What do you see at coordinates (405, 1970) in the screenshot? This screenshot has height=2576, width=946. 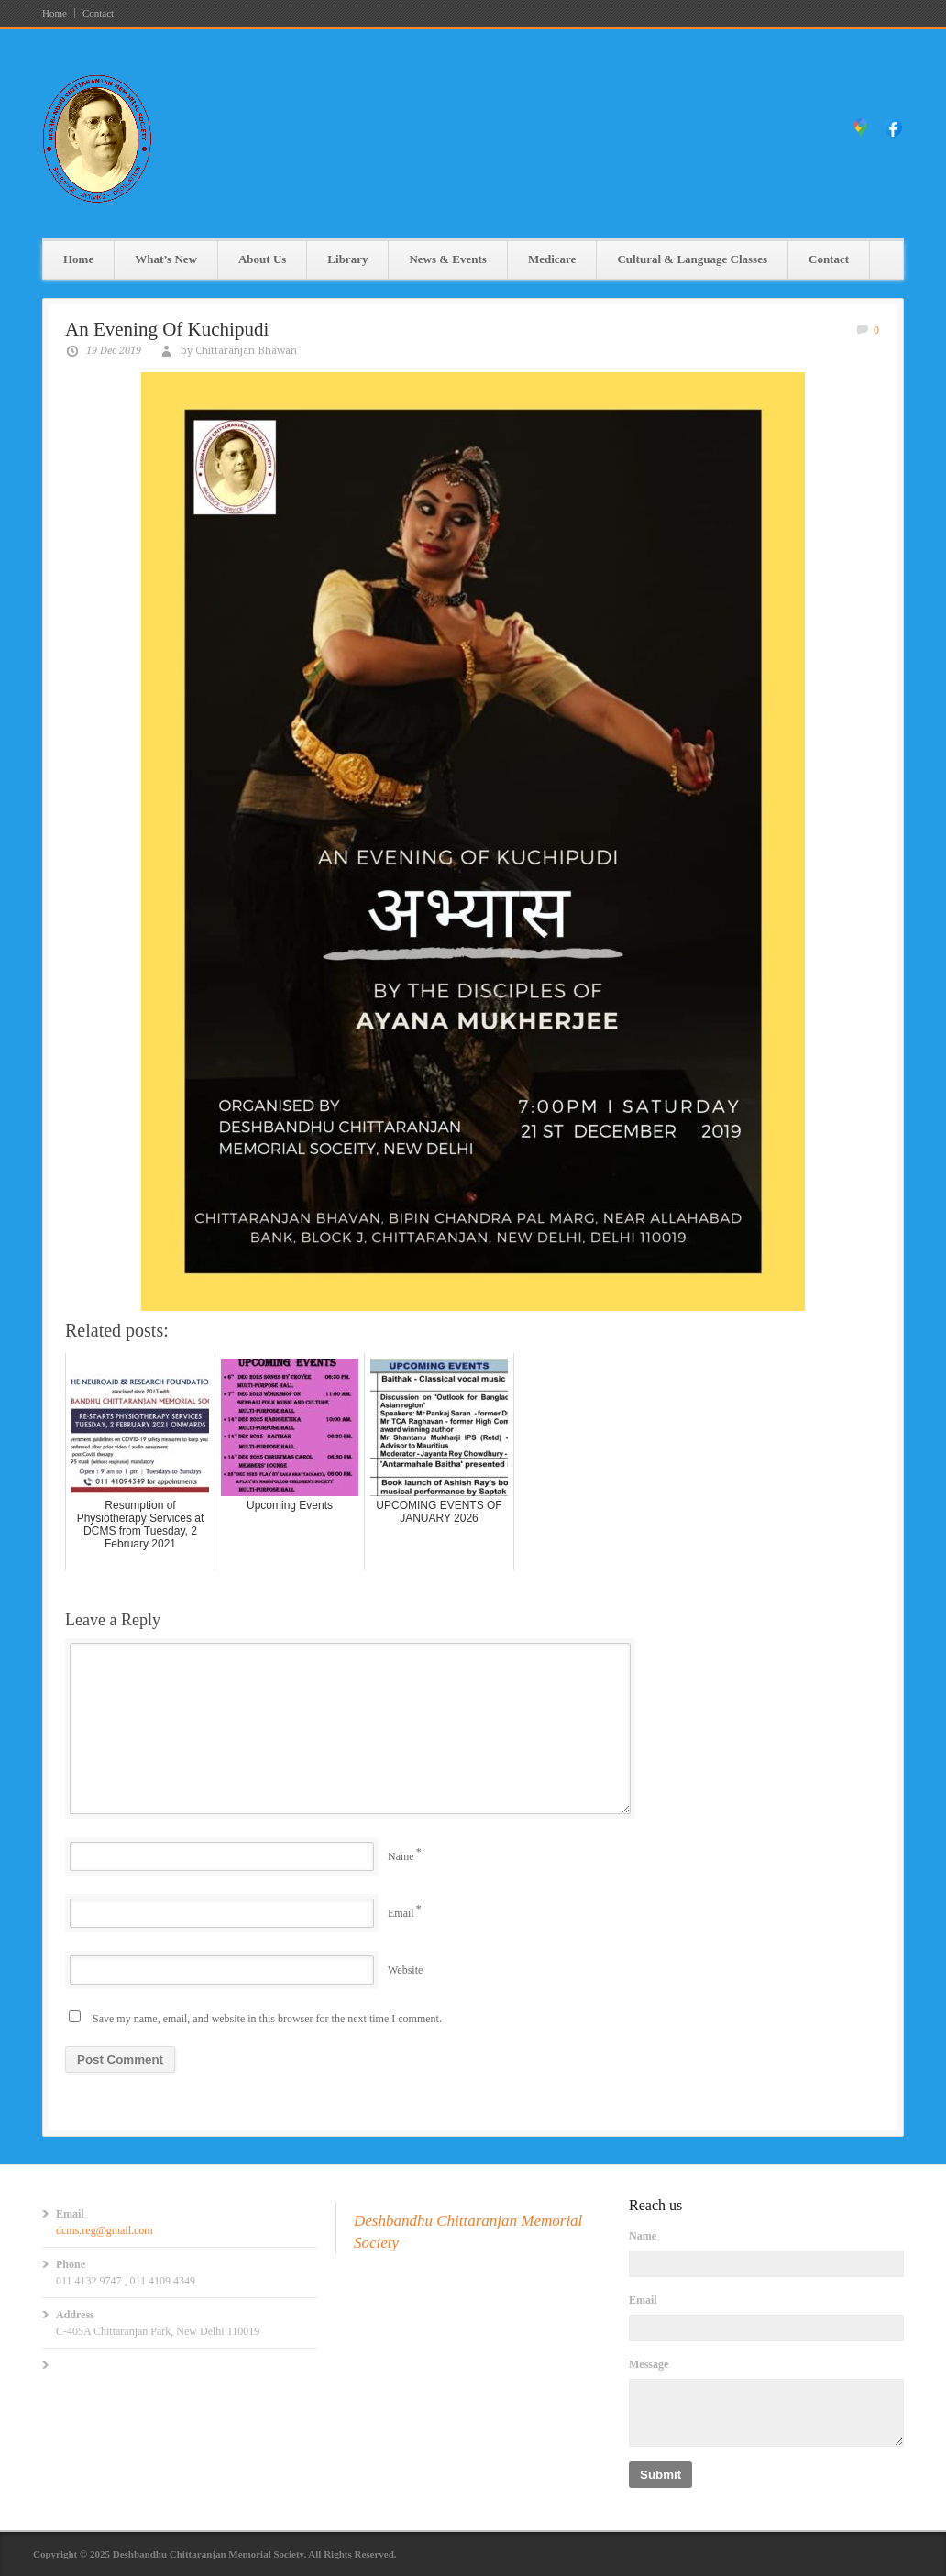 I see `Website` at bounding box center [405, 1970].